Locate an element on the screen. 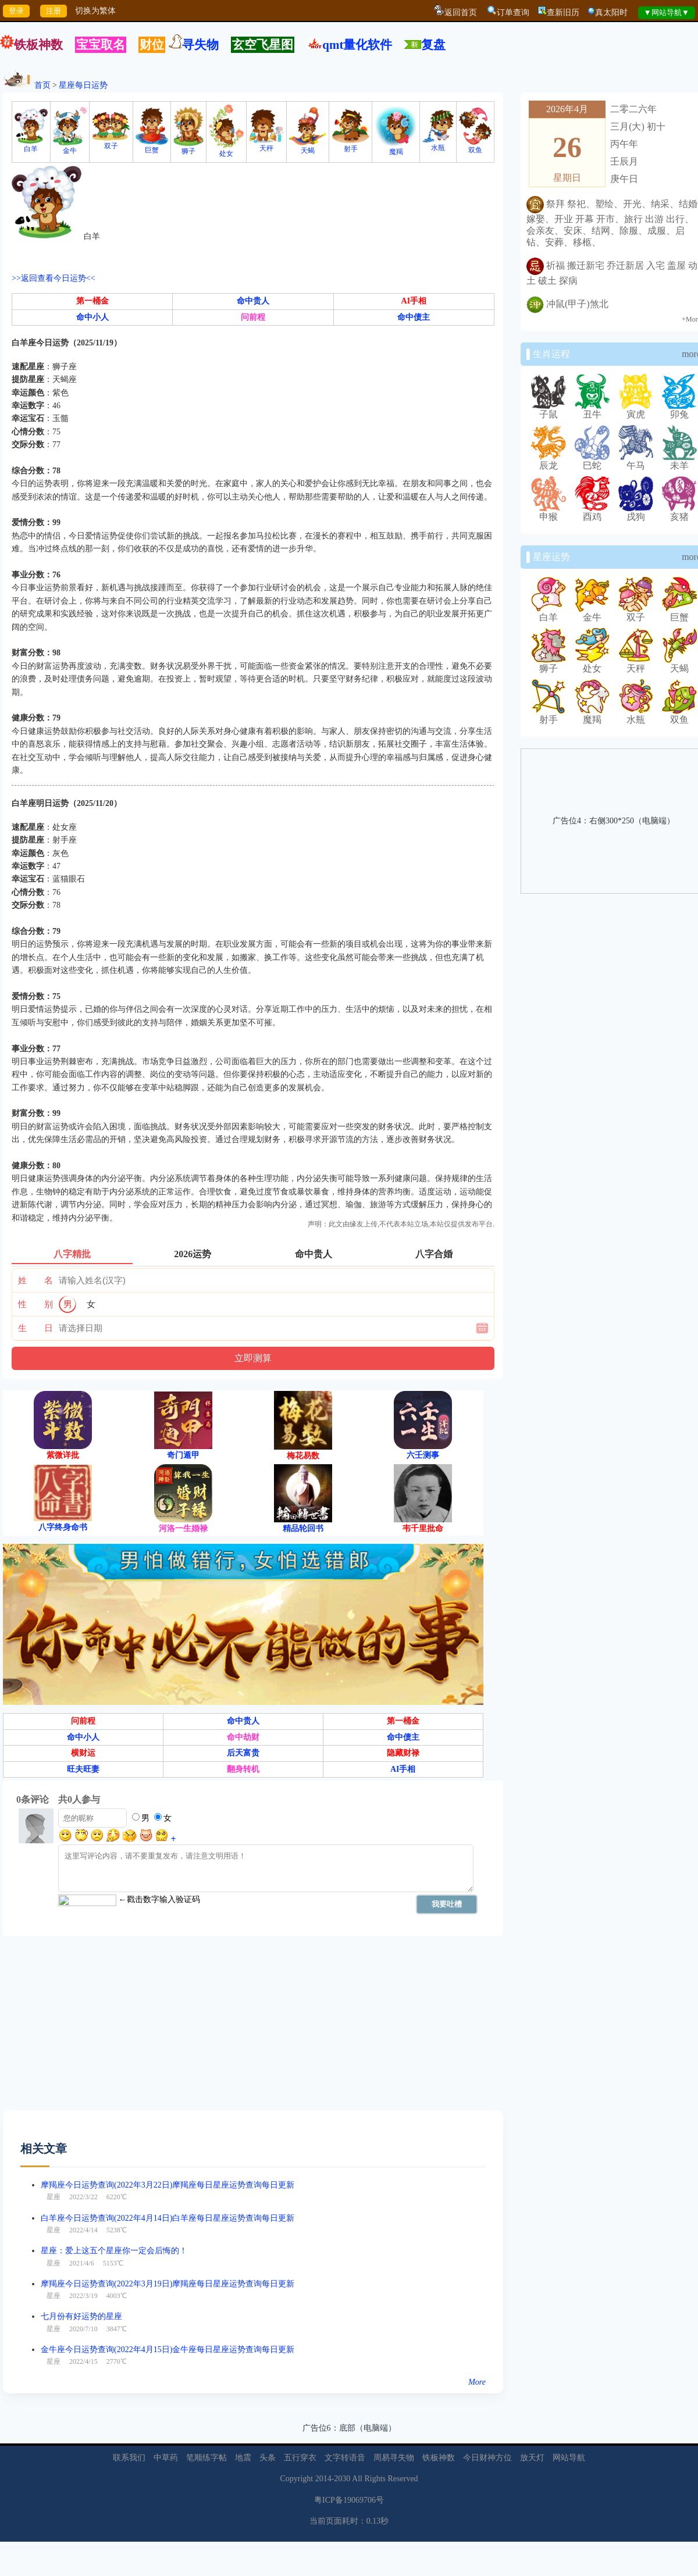  订单查询 is located at coordinates (513, 12).